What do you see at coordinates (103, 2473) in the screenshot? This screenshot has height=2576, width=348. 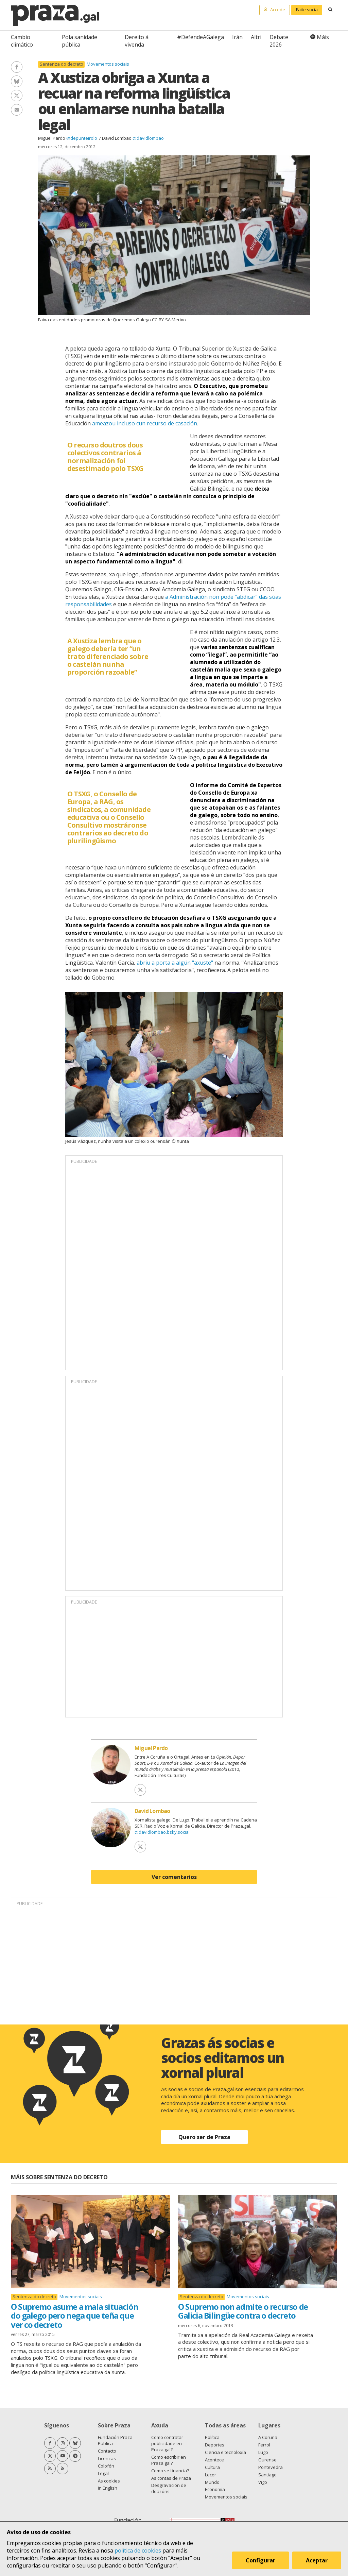 I see `Legal` at bounding box center [103, 2473].